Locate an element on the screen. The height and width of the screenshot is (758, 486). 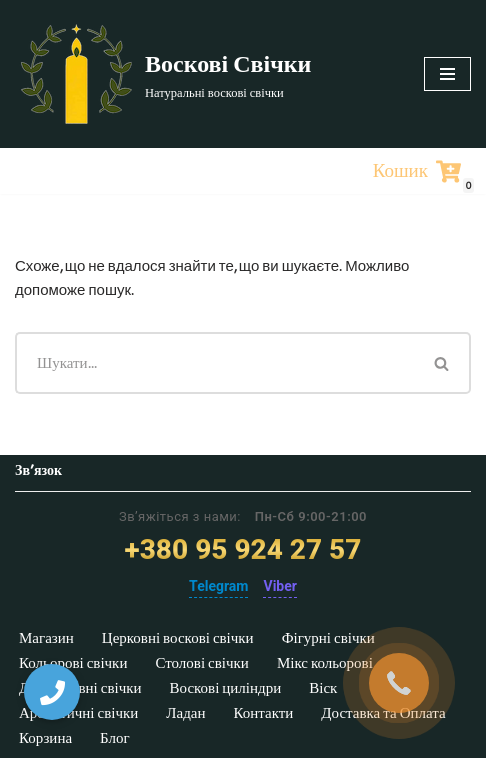
Воскові циліндри is located at coordinates (226, 688).